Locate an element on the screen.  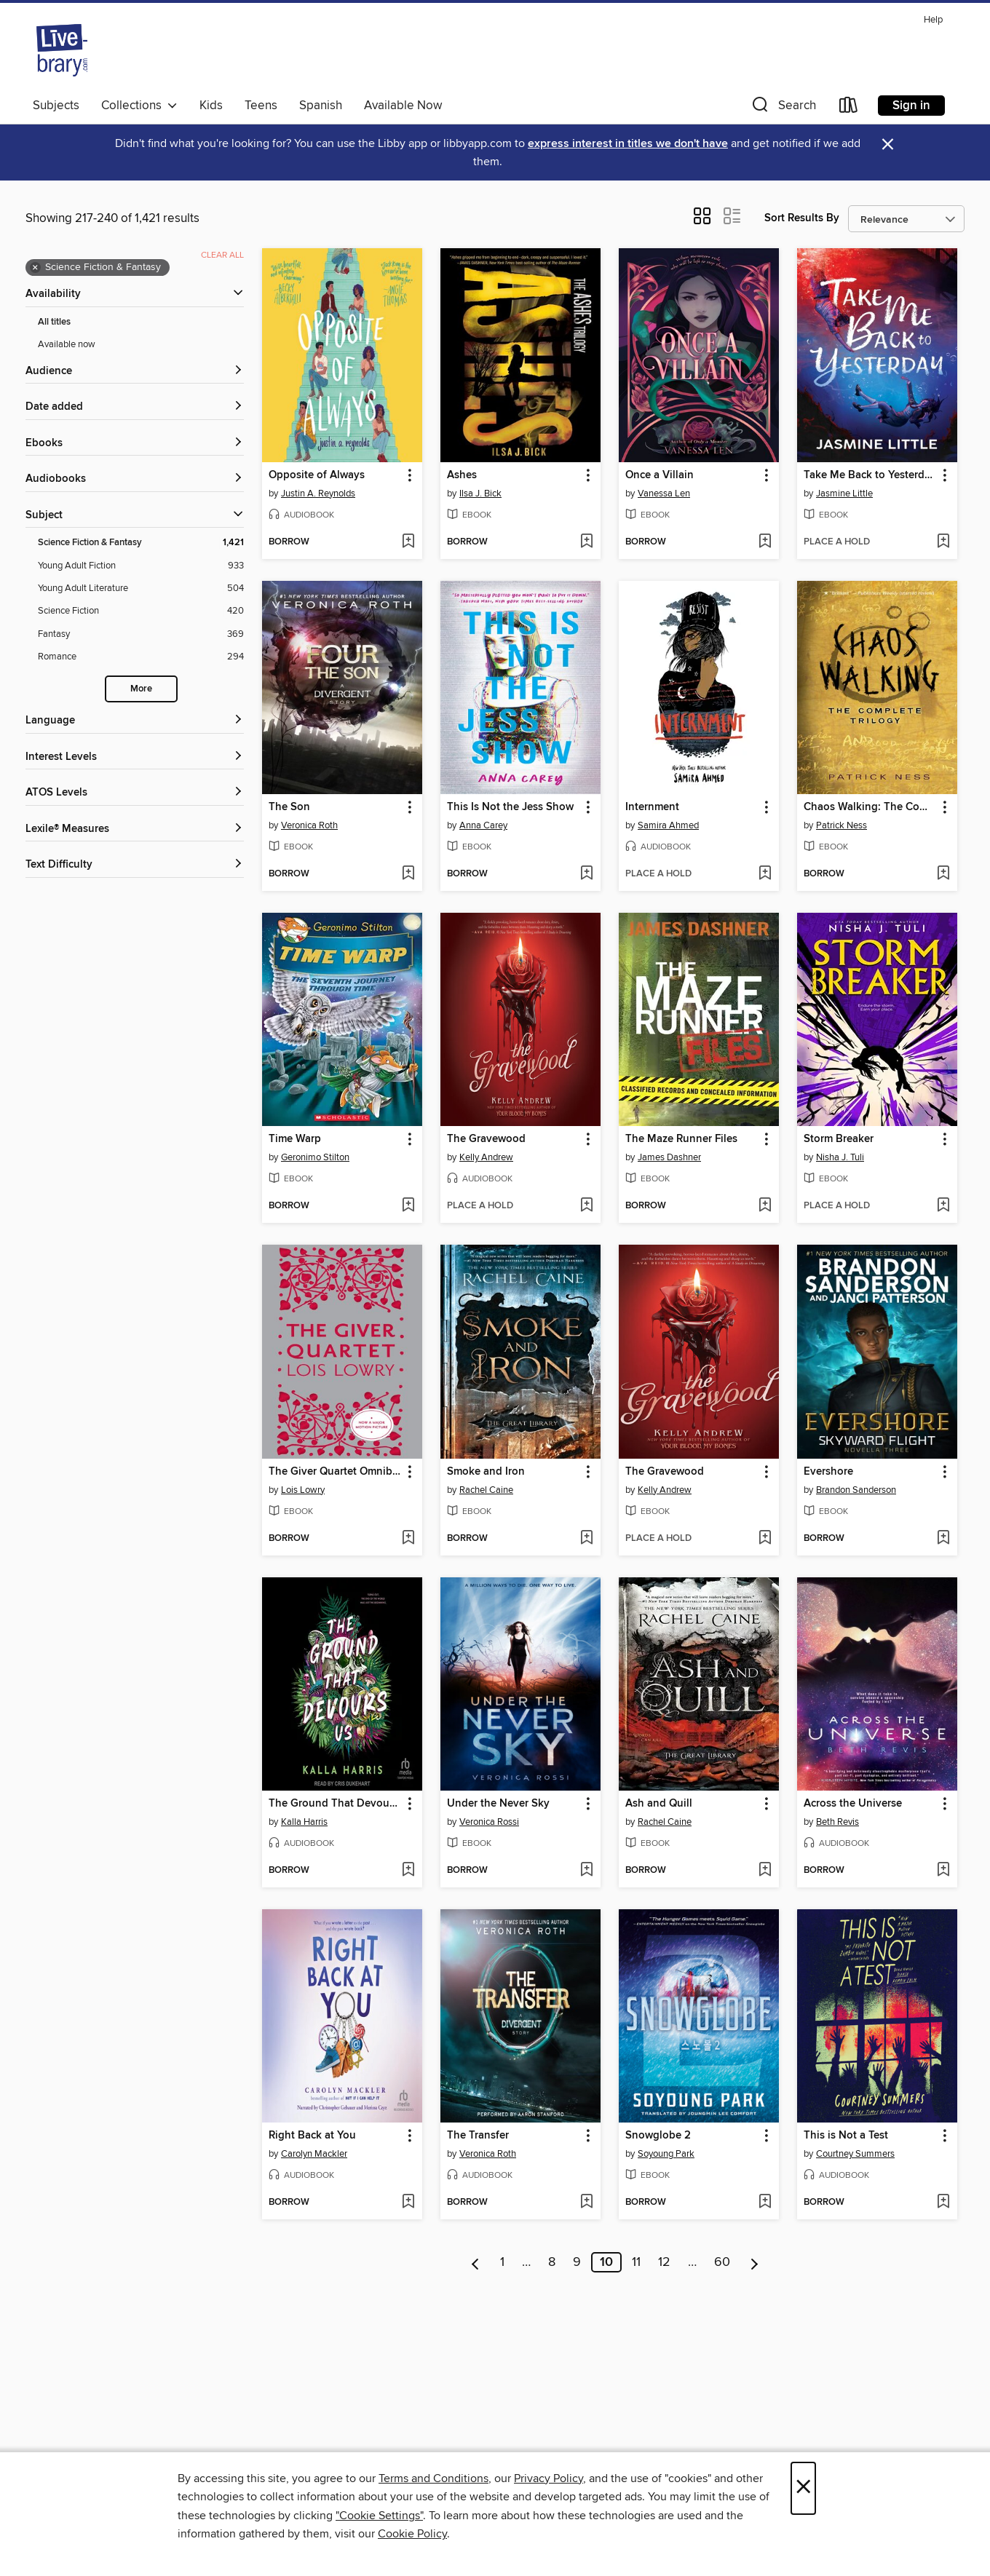
Available now [Show Available now filter] is located at coordinates (66, 344).